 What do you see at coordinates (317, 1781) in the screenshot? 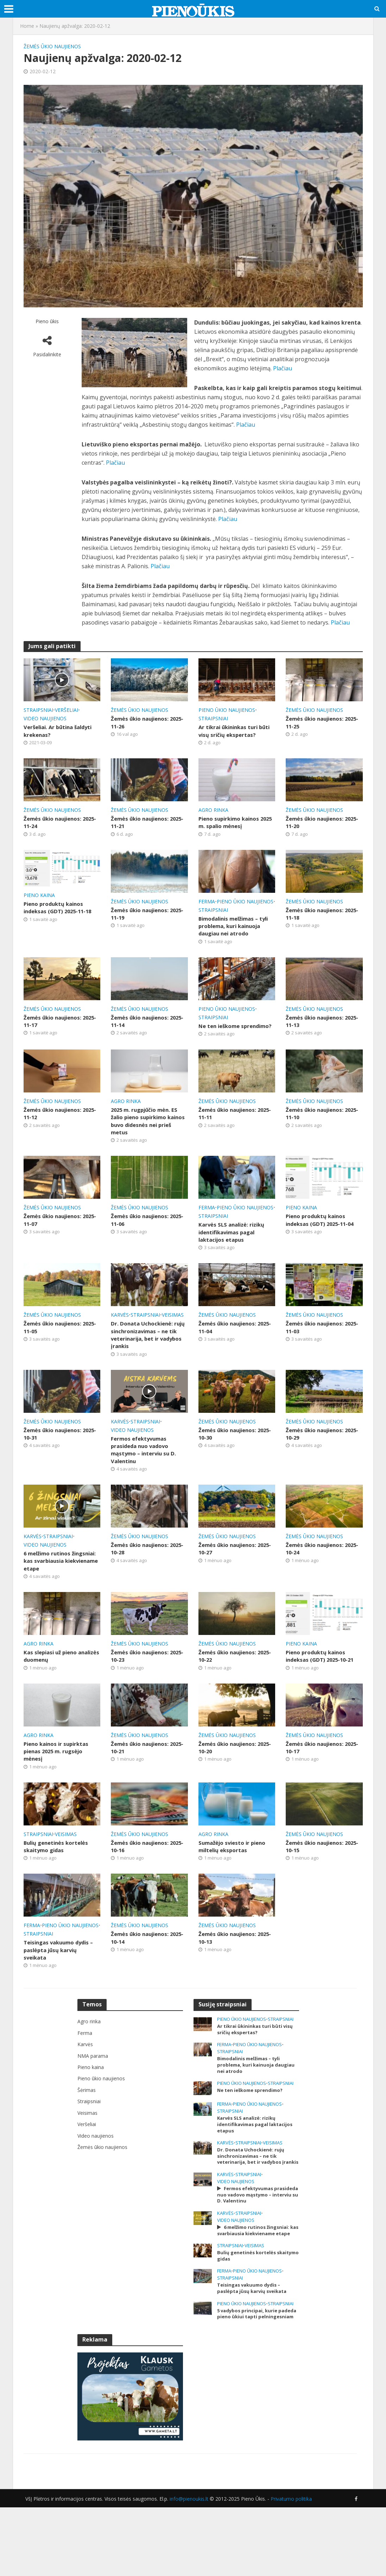
I see `Žemės ūkio naujienos: 2025-10-17` at bounding box center [317, 1781].